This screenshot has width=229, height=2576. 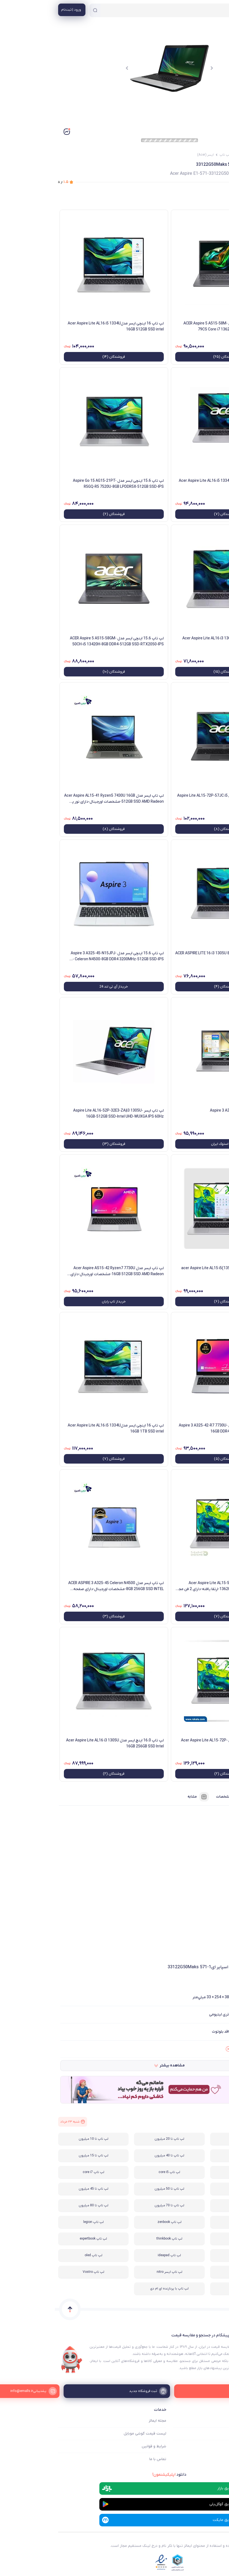 What do you see at coordinates (190, 2288) in the screenshot?
I see `لپ تاپ لمسی` at bounding box center [190, 2288].